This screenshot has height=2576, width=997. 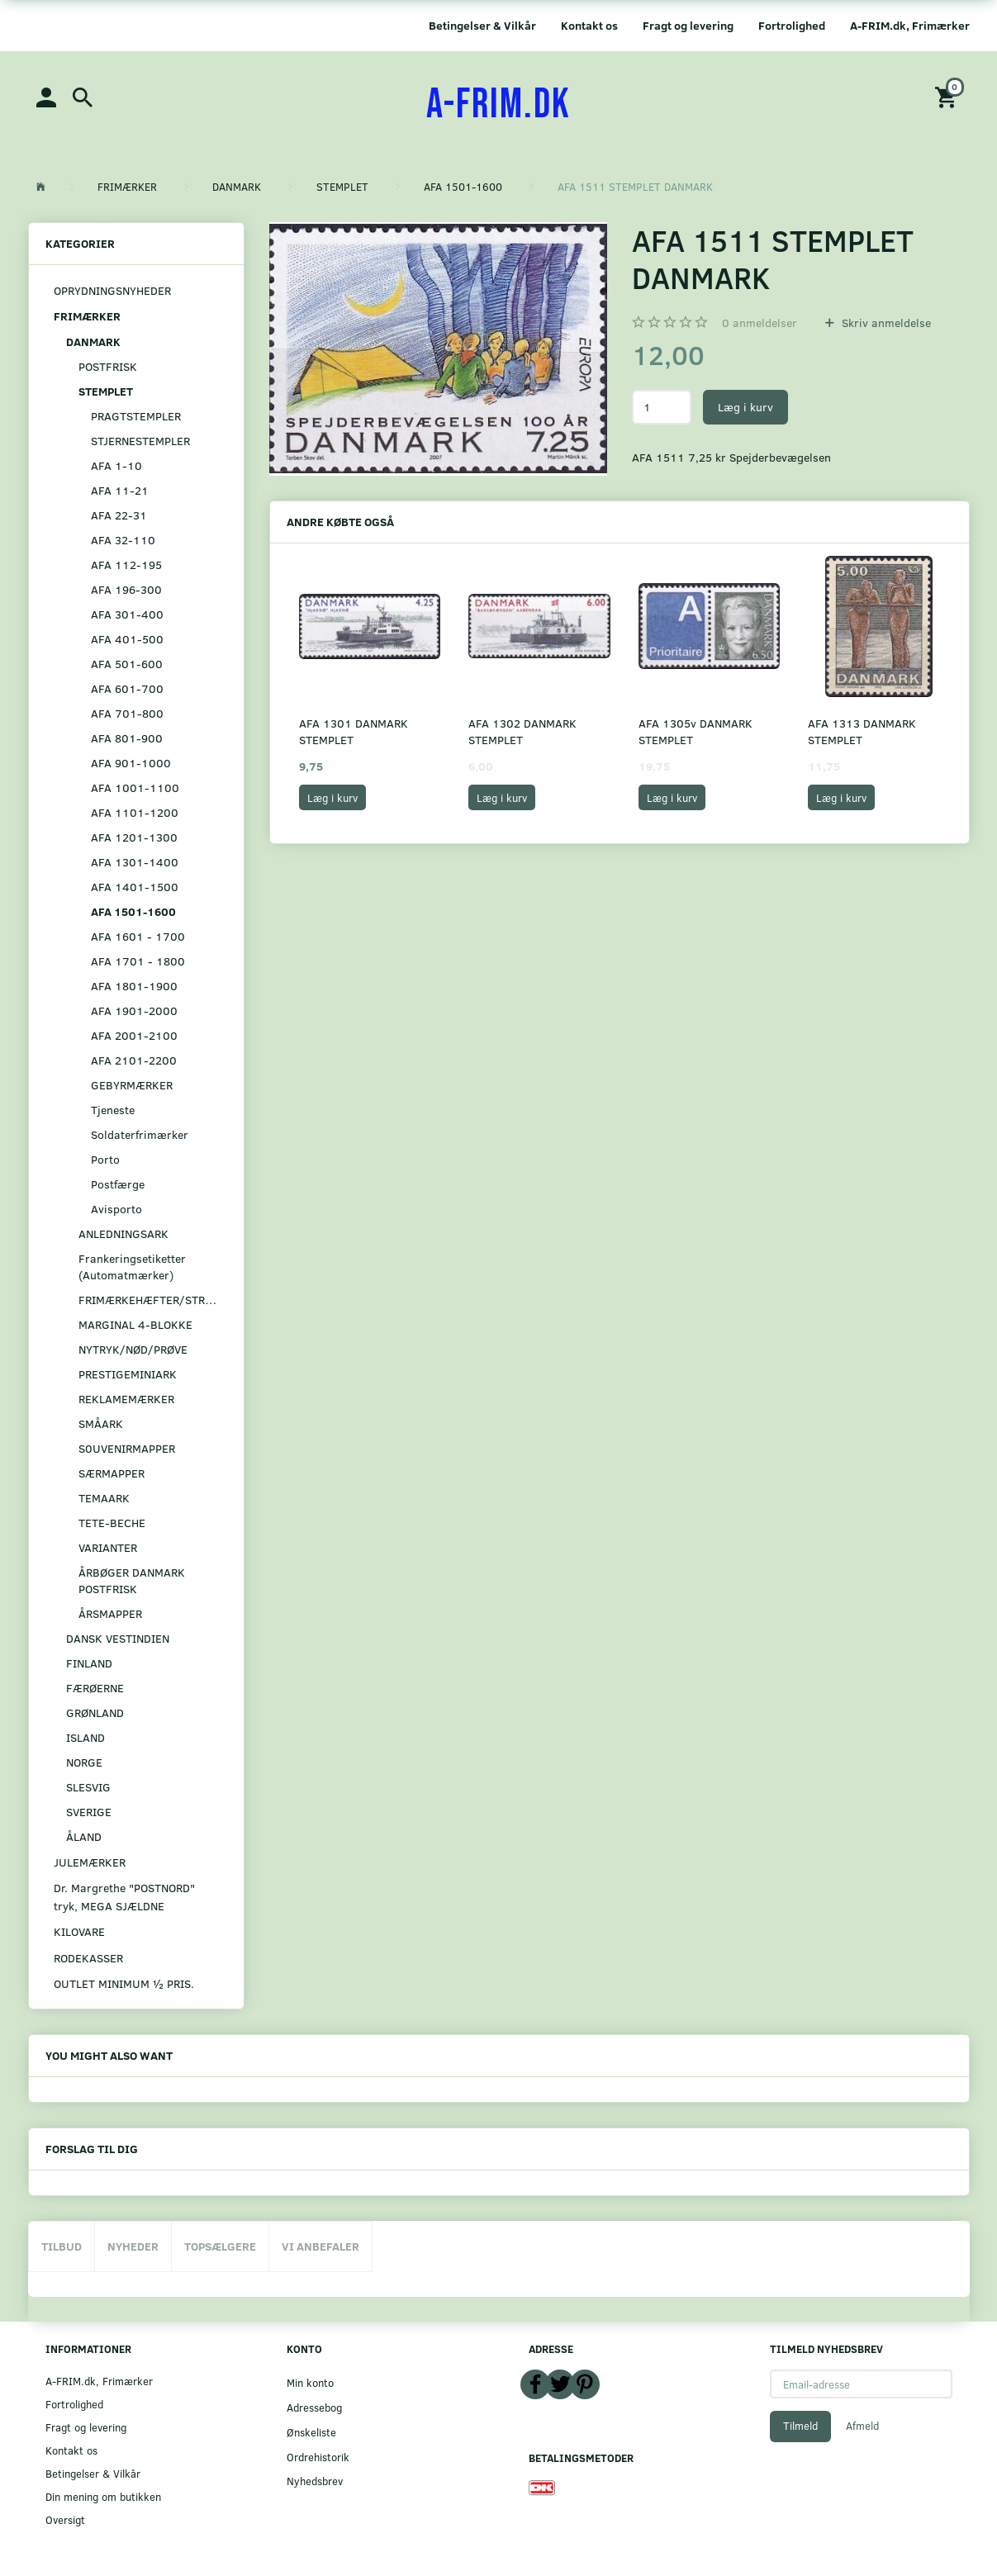 What do you see at coordinates (589, 25) in the screenshot?
I see `Kontakt os` at bounding box center [589, 25].